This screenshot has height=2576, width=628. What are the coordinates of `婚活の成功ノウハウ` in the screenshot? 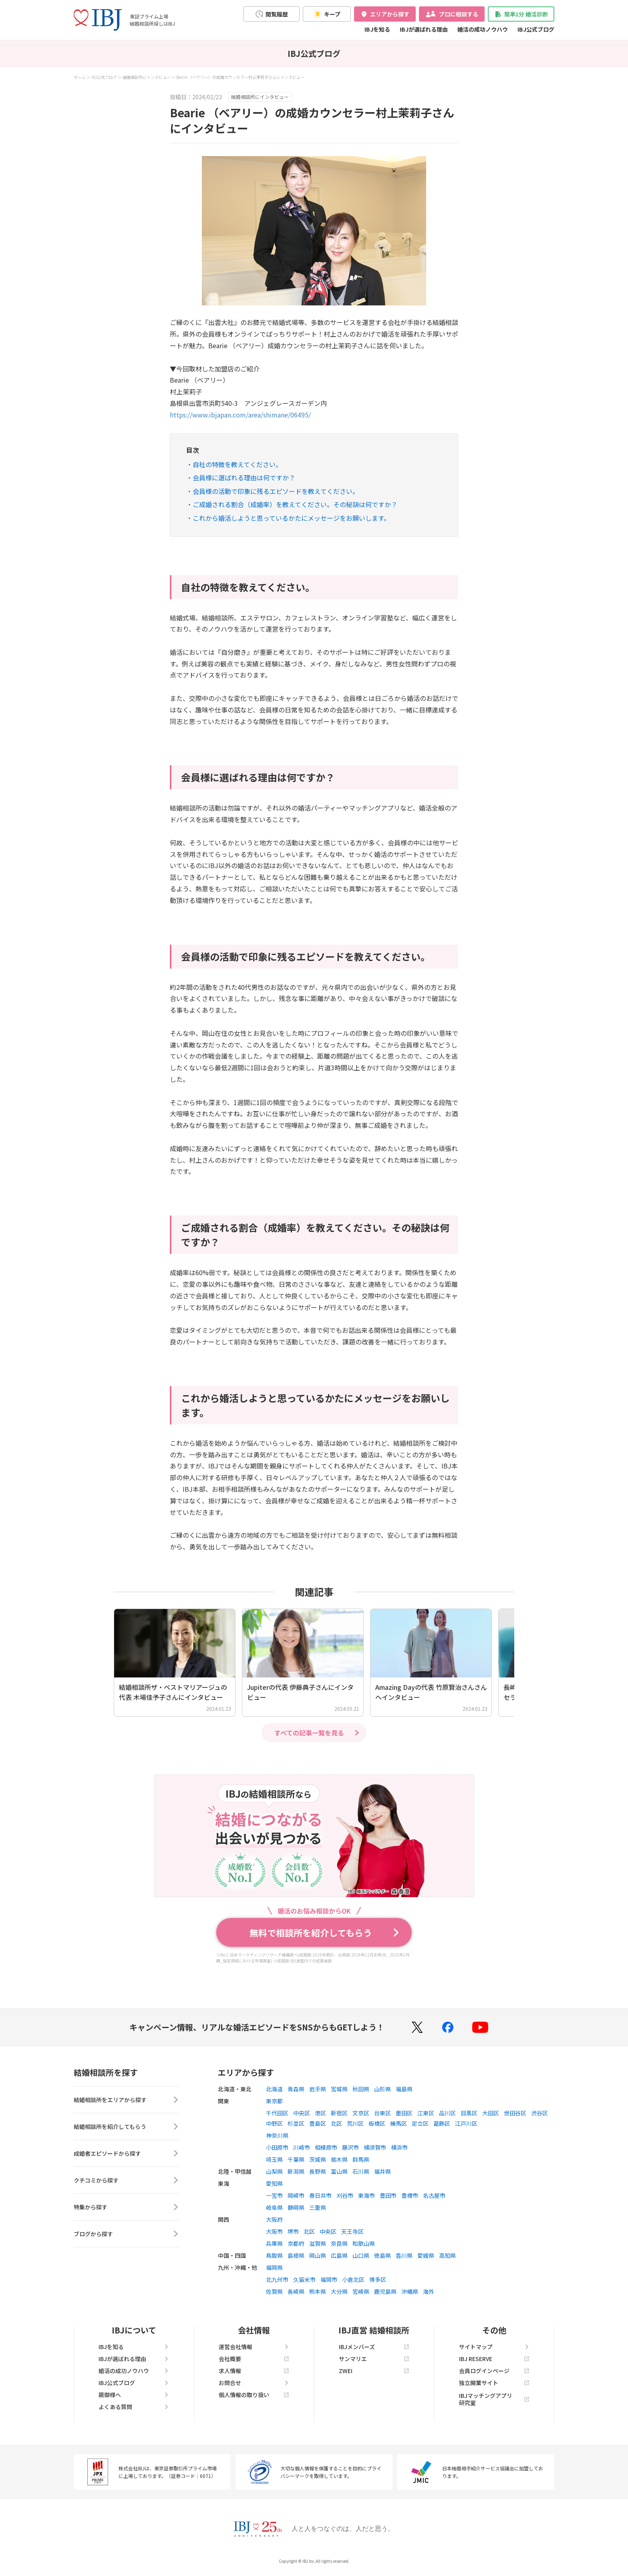 It's located at (482, 29).